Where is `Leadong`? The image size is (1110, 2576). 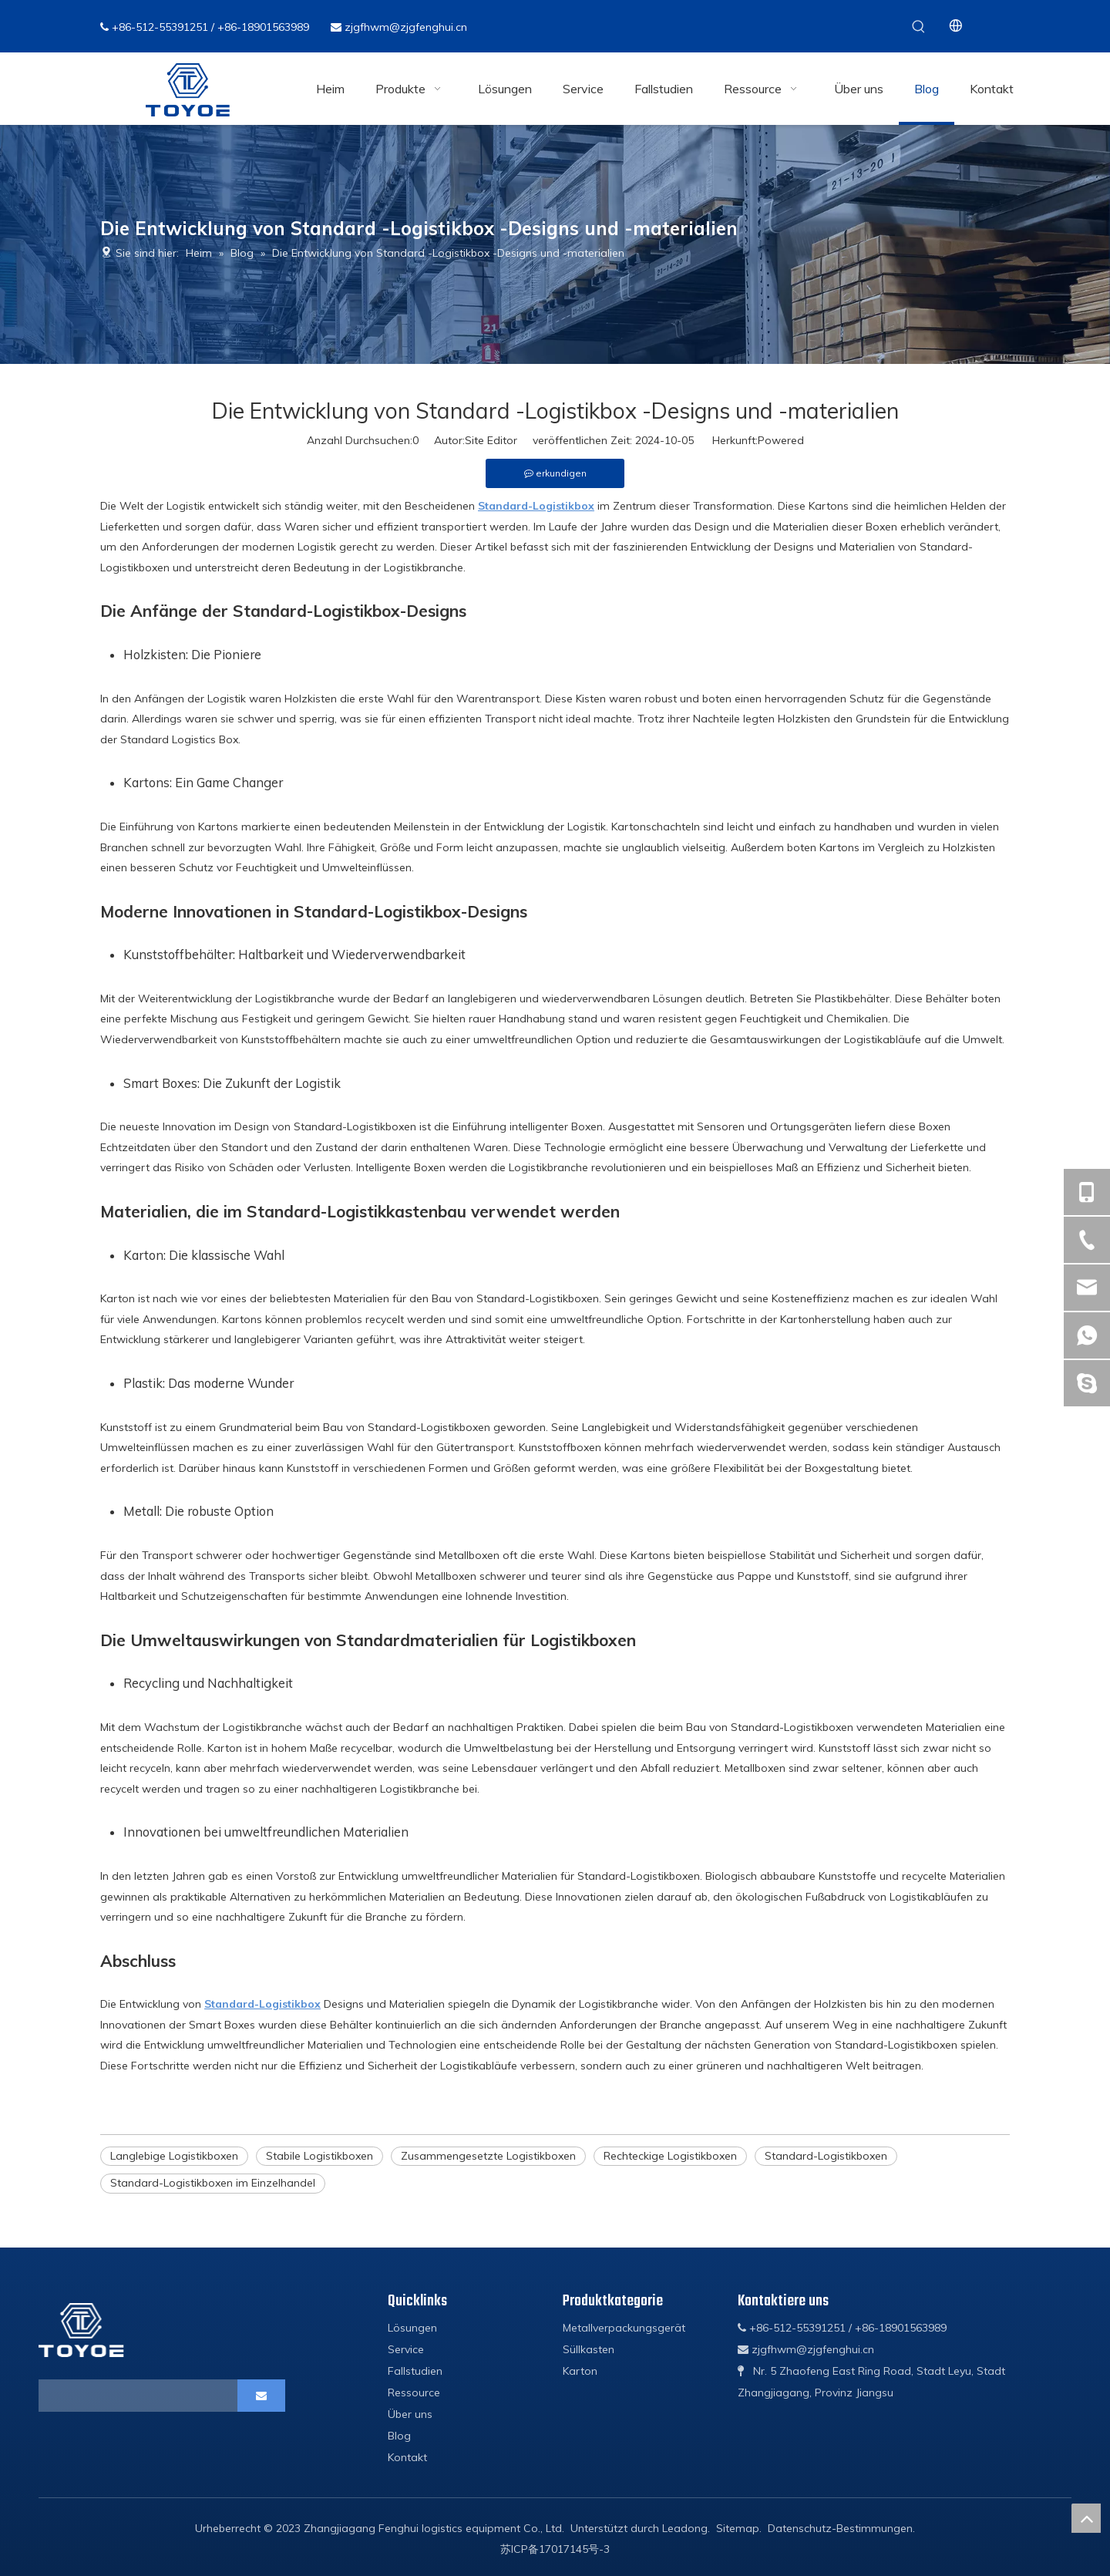
Leadong is located at coordinates (685, 2528).